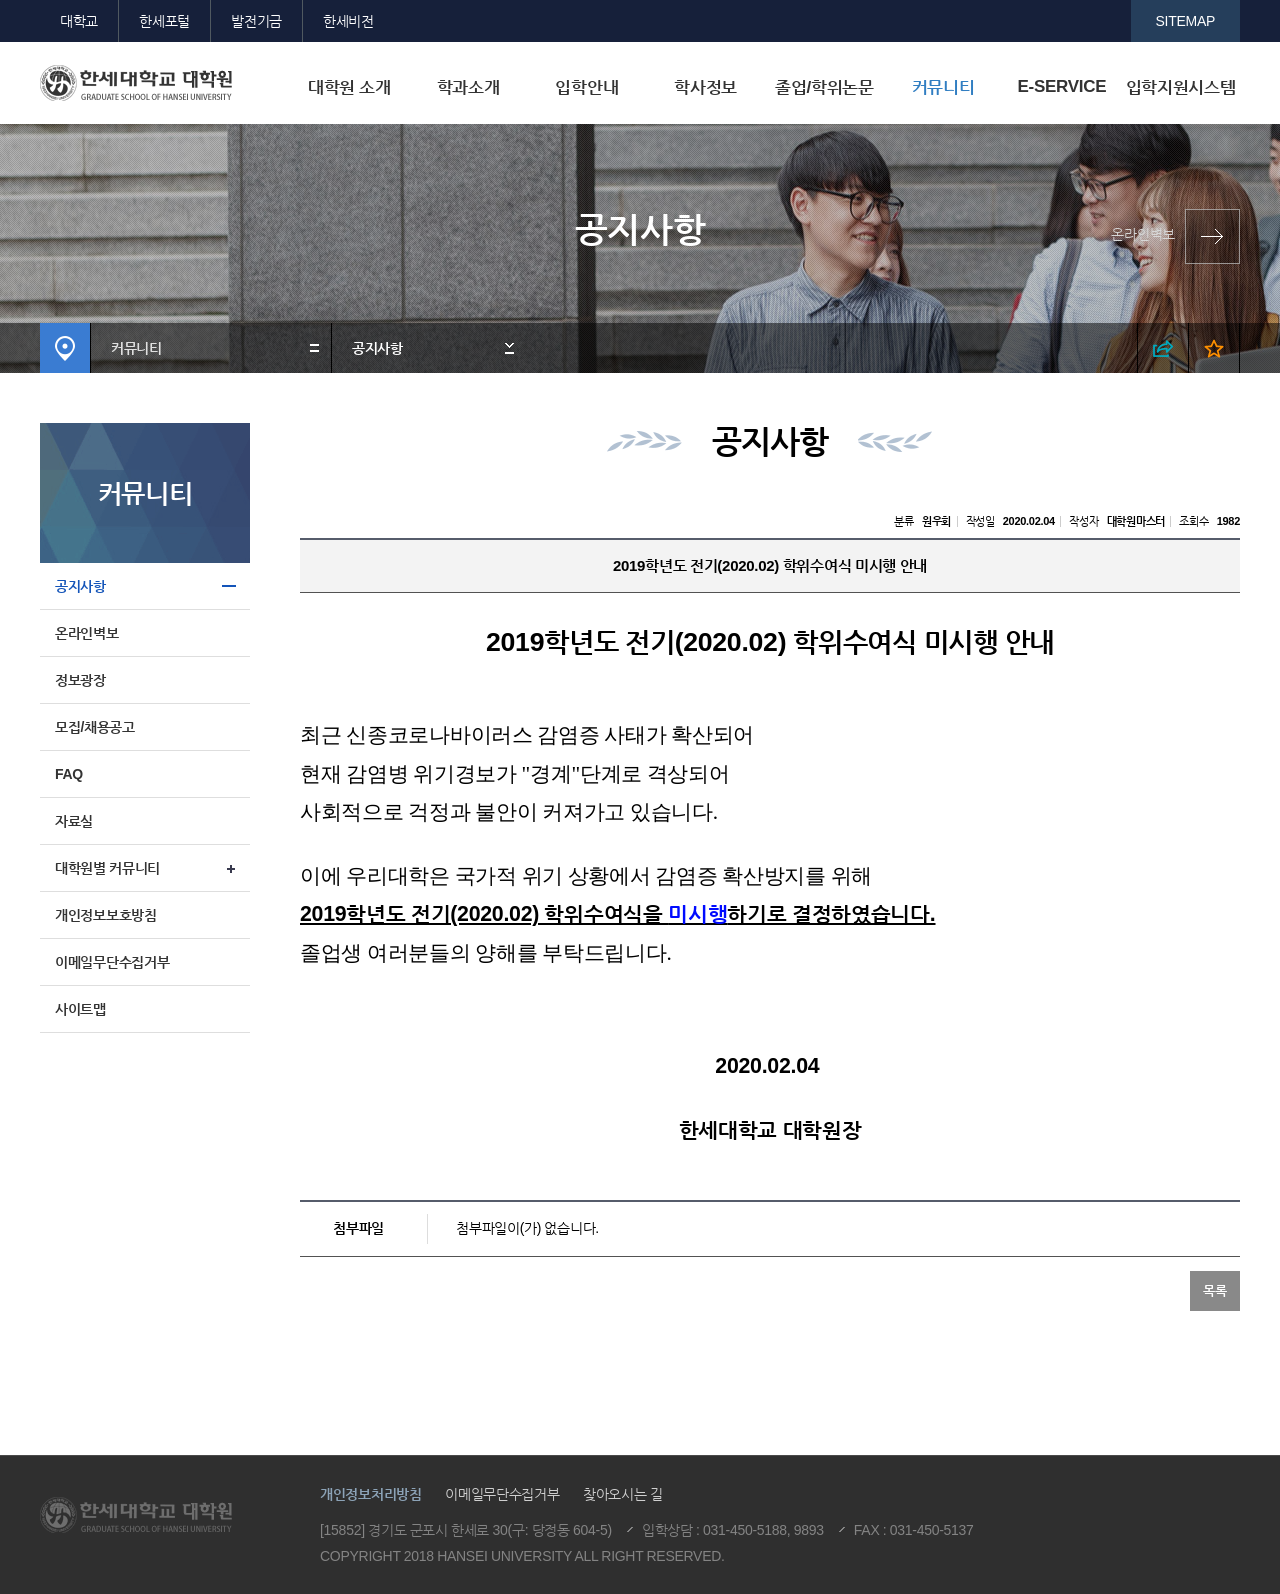 This screenshot has width=1280, height=1594. I want to click on 학사정보, so click(705, 87).